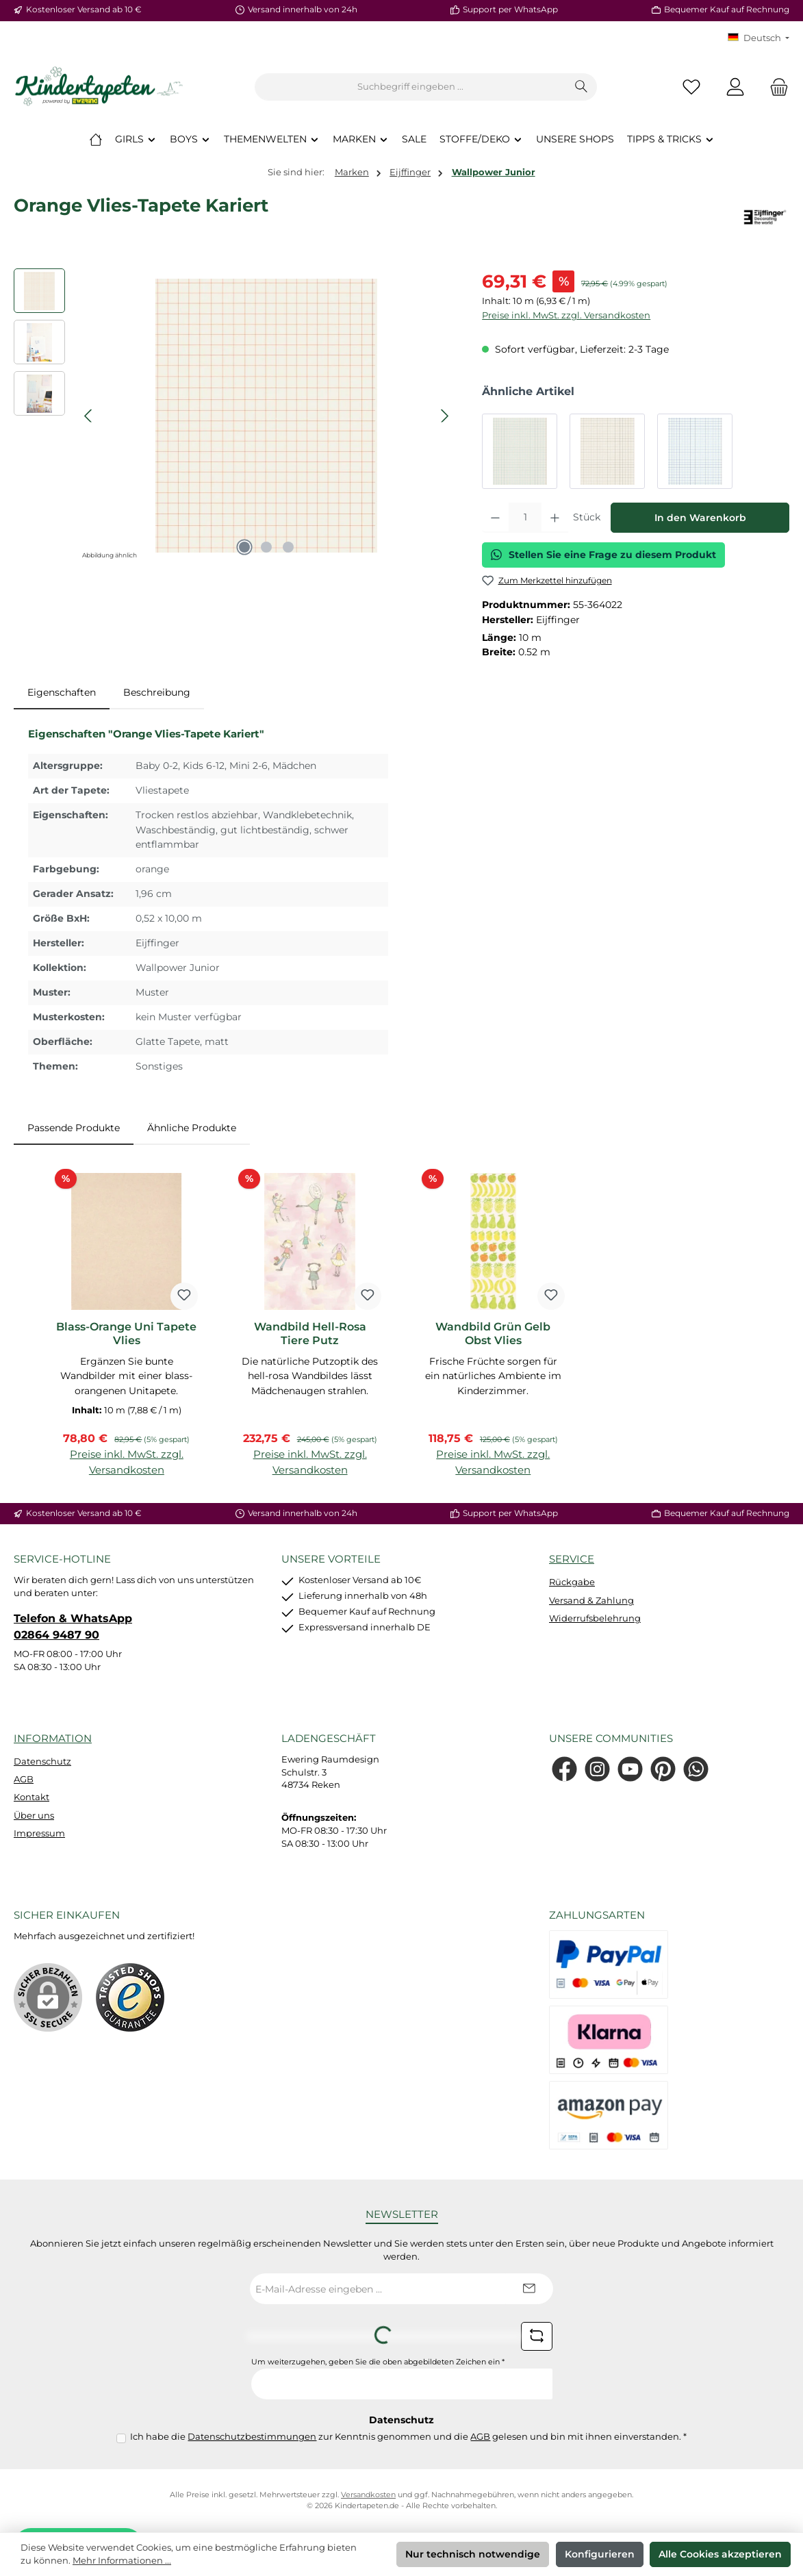 This screenshot has width=803, height=2576. I want to click on [Suchen], so click(581, 87).